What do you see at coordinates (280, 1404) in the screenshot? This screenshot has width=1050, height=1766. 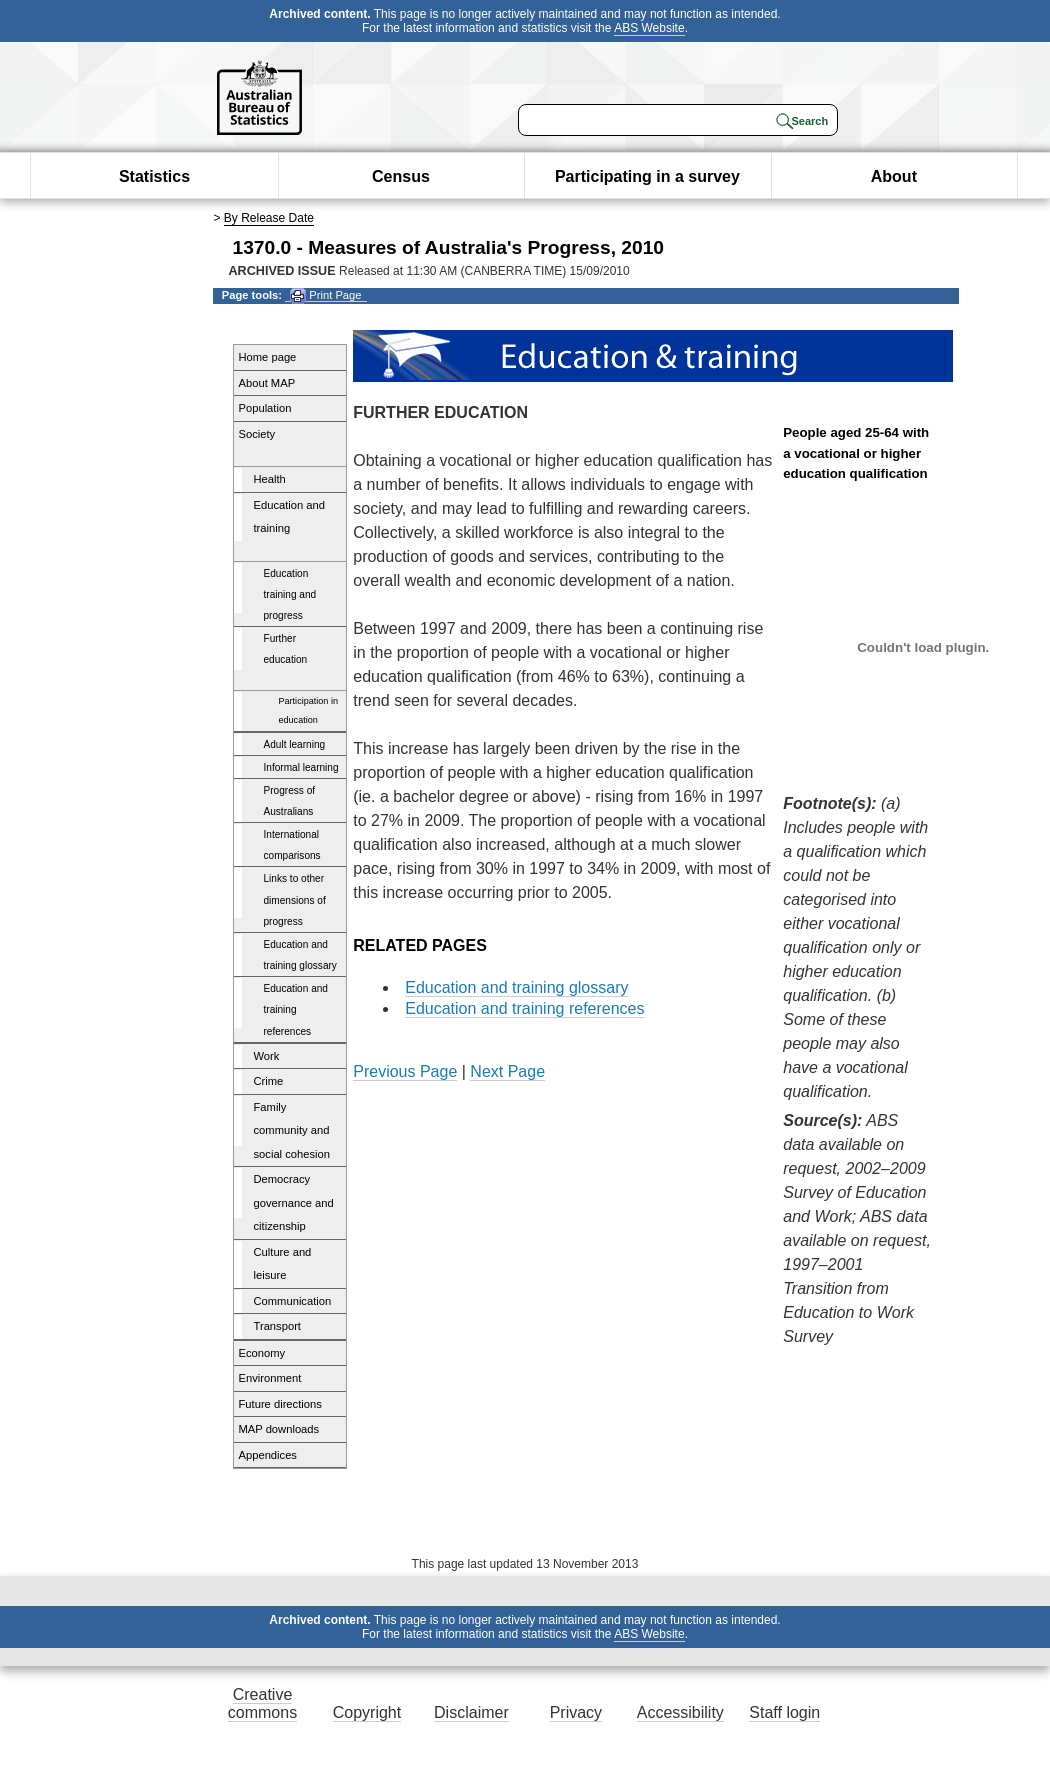 I see `Future directions` at bounding box center [280, 1404].